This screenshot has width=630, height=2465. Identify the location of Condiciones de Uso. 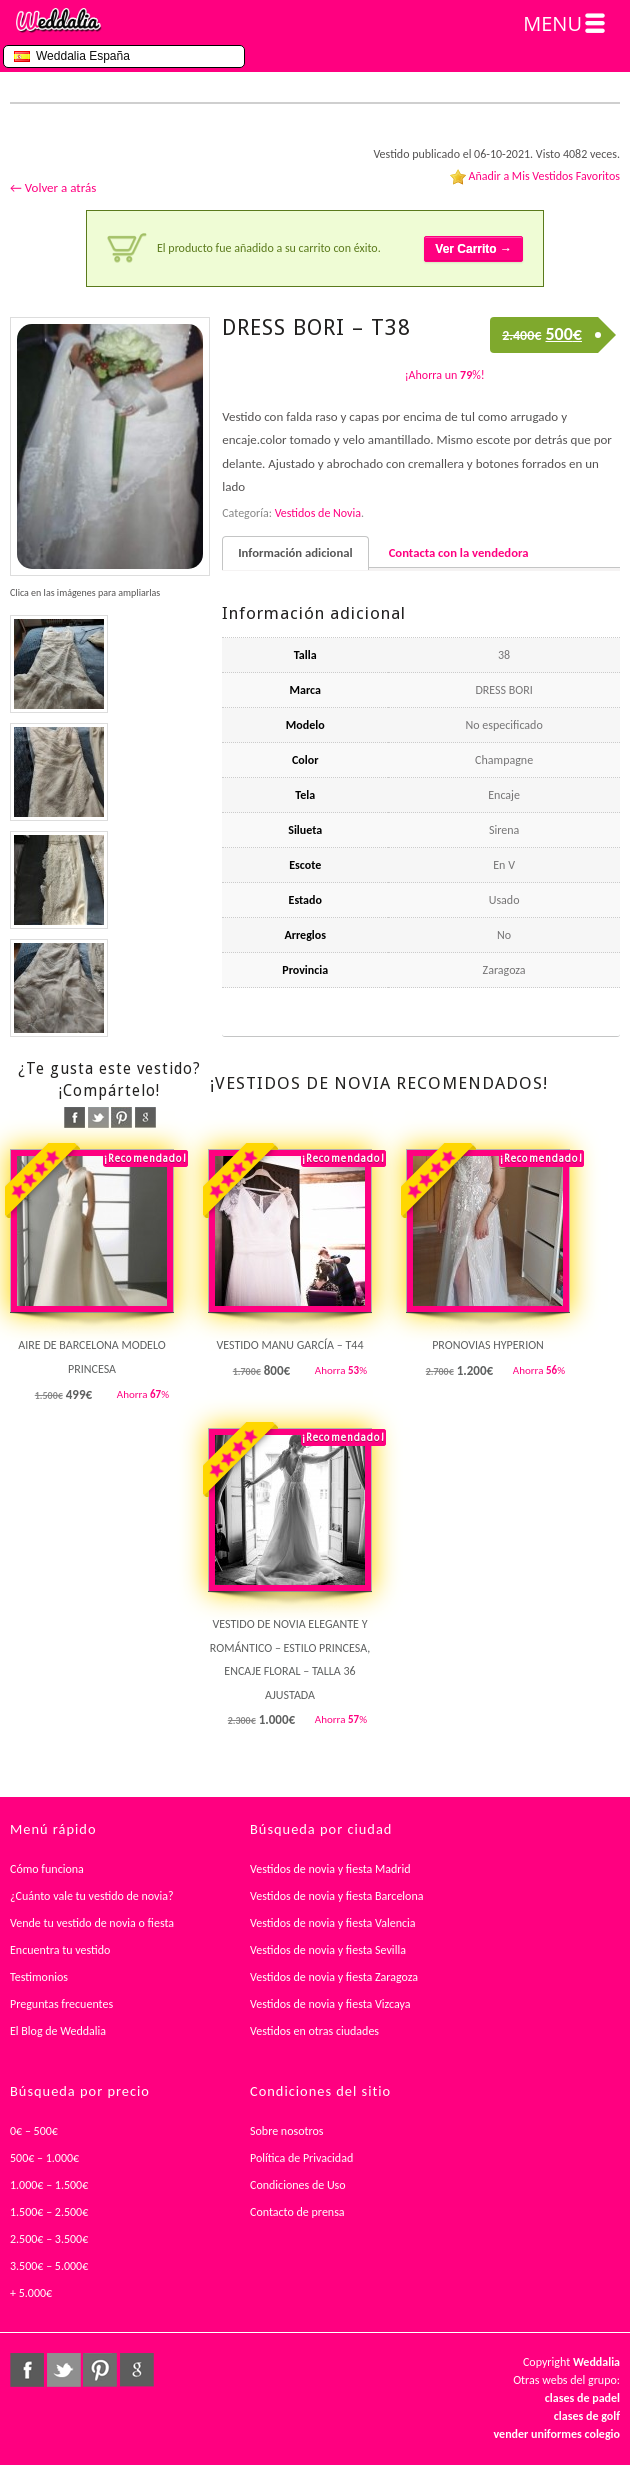
(298, 2185).